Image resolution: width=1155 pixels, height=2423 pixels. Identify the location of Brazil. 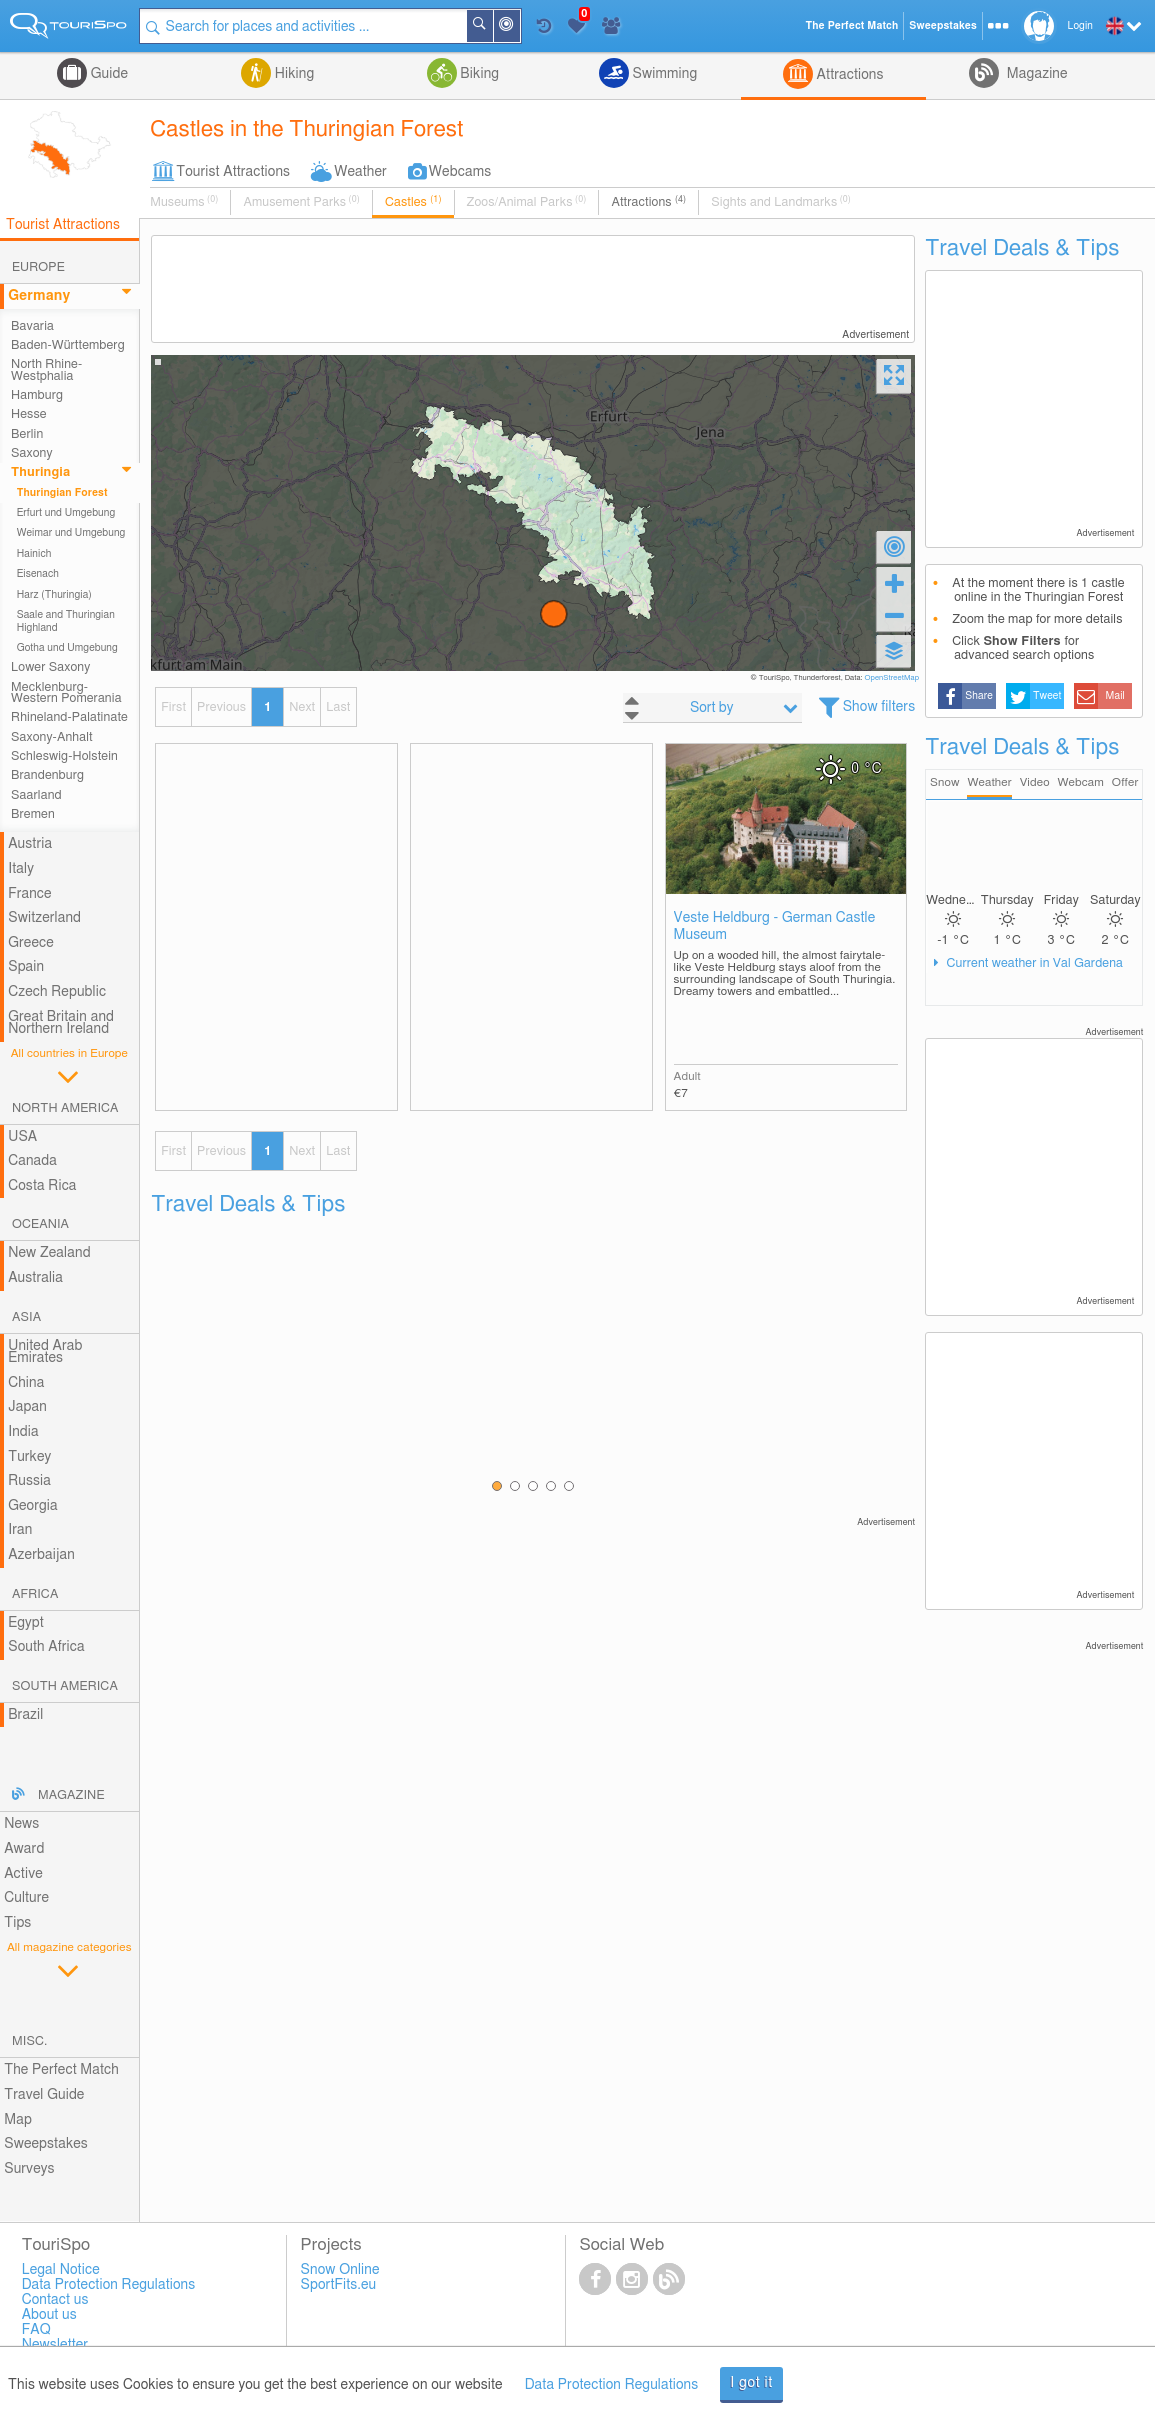
(25, 1715).